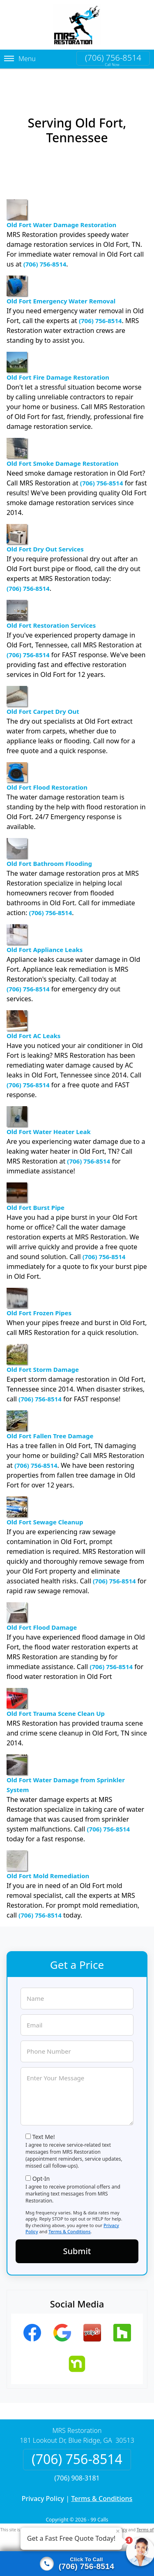 This screenshot has width=154, height=2576. I want to click on Old Fort Water Damage Restoration, so click(61, 198).